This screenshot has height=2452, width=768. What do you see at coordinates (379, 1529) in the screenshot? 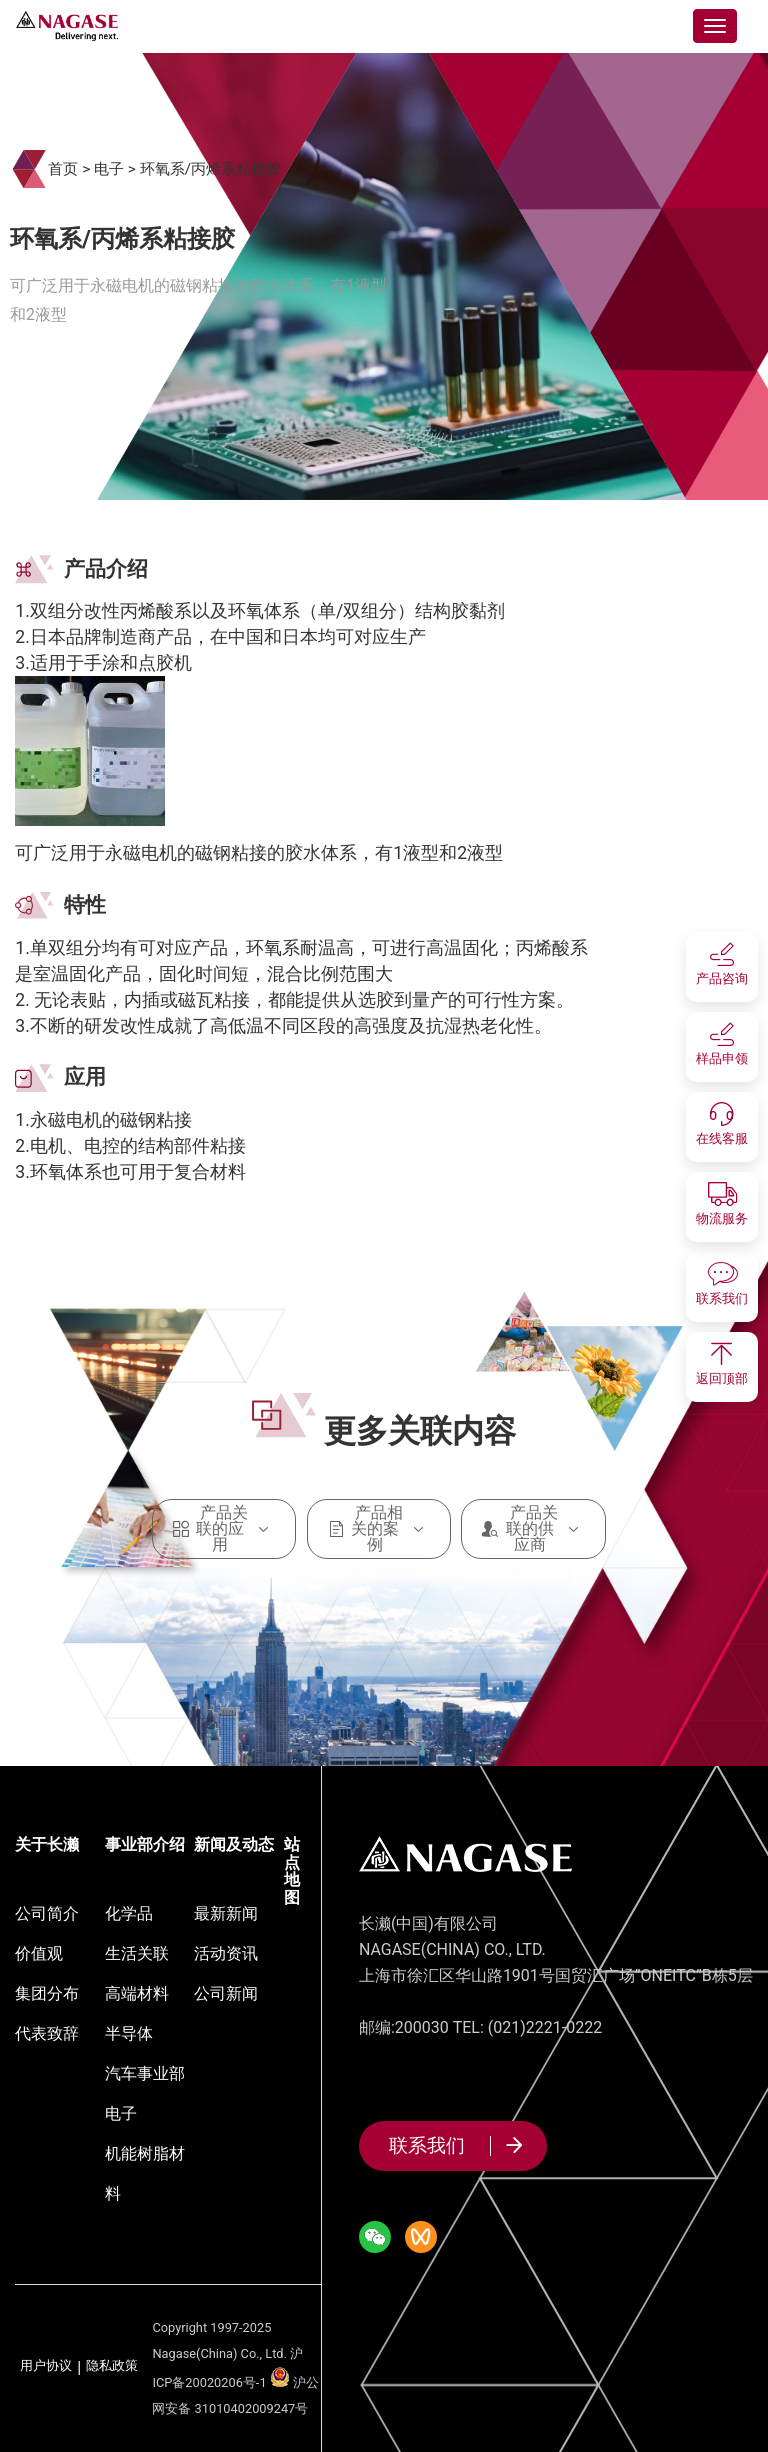
I see `产品相关的案例` at bounding box center [379, 1529].